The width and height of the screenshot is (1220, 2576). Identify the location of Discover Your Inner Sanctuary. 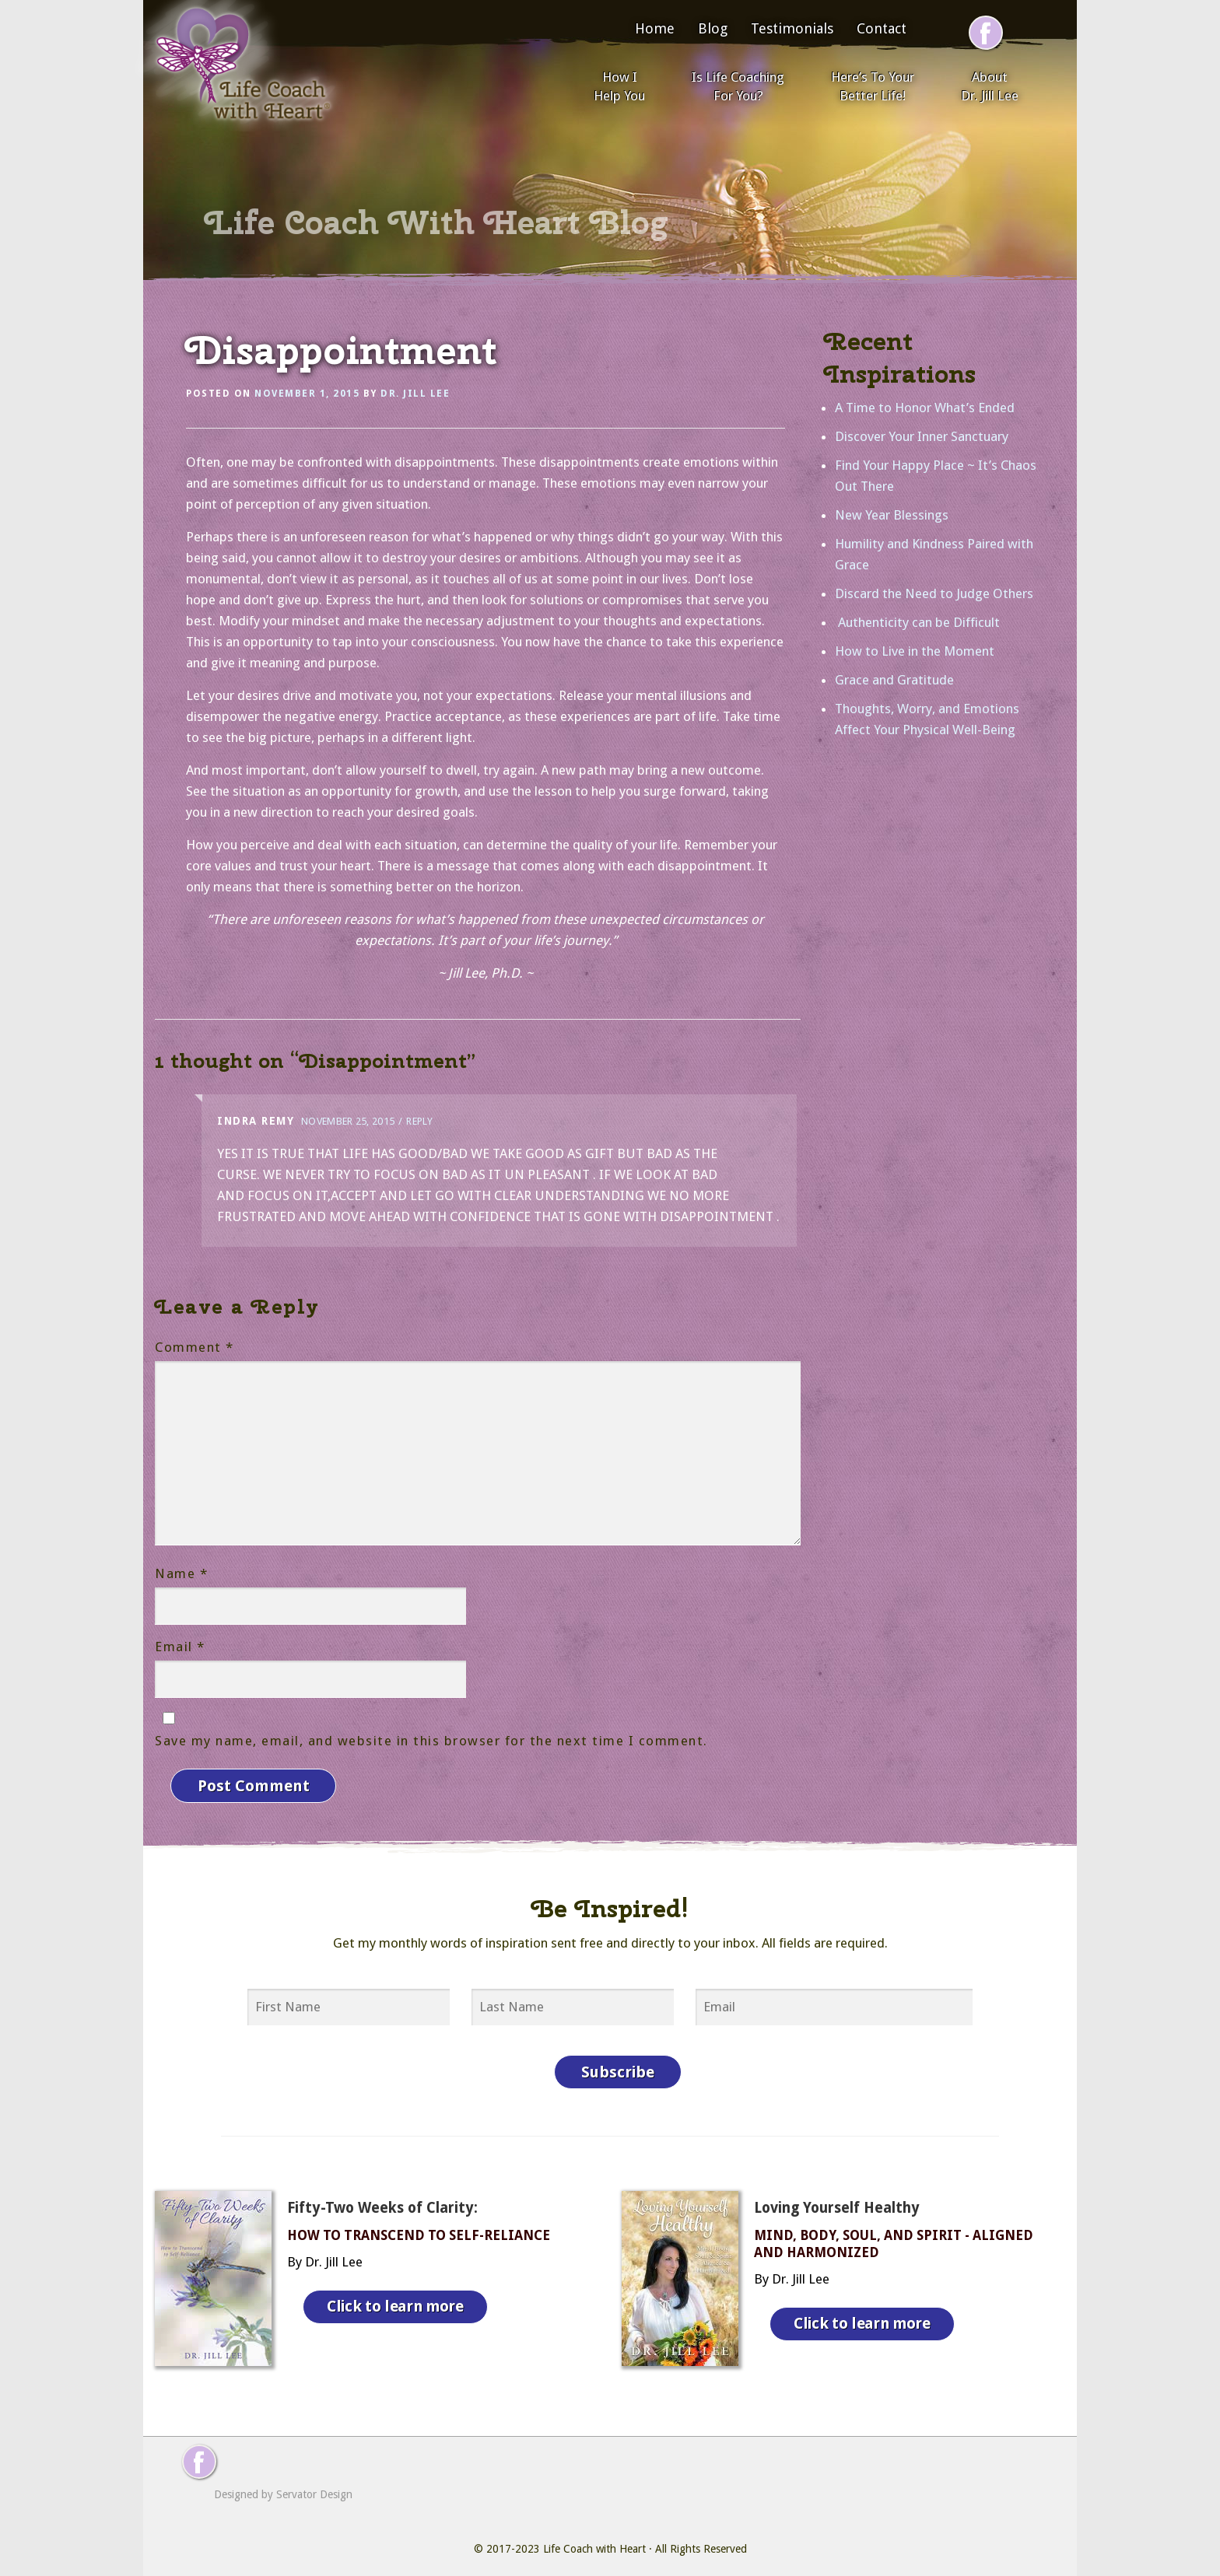
(921, 436).